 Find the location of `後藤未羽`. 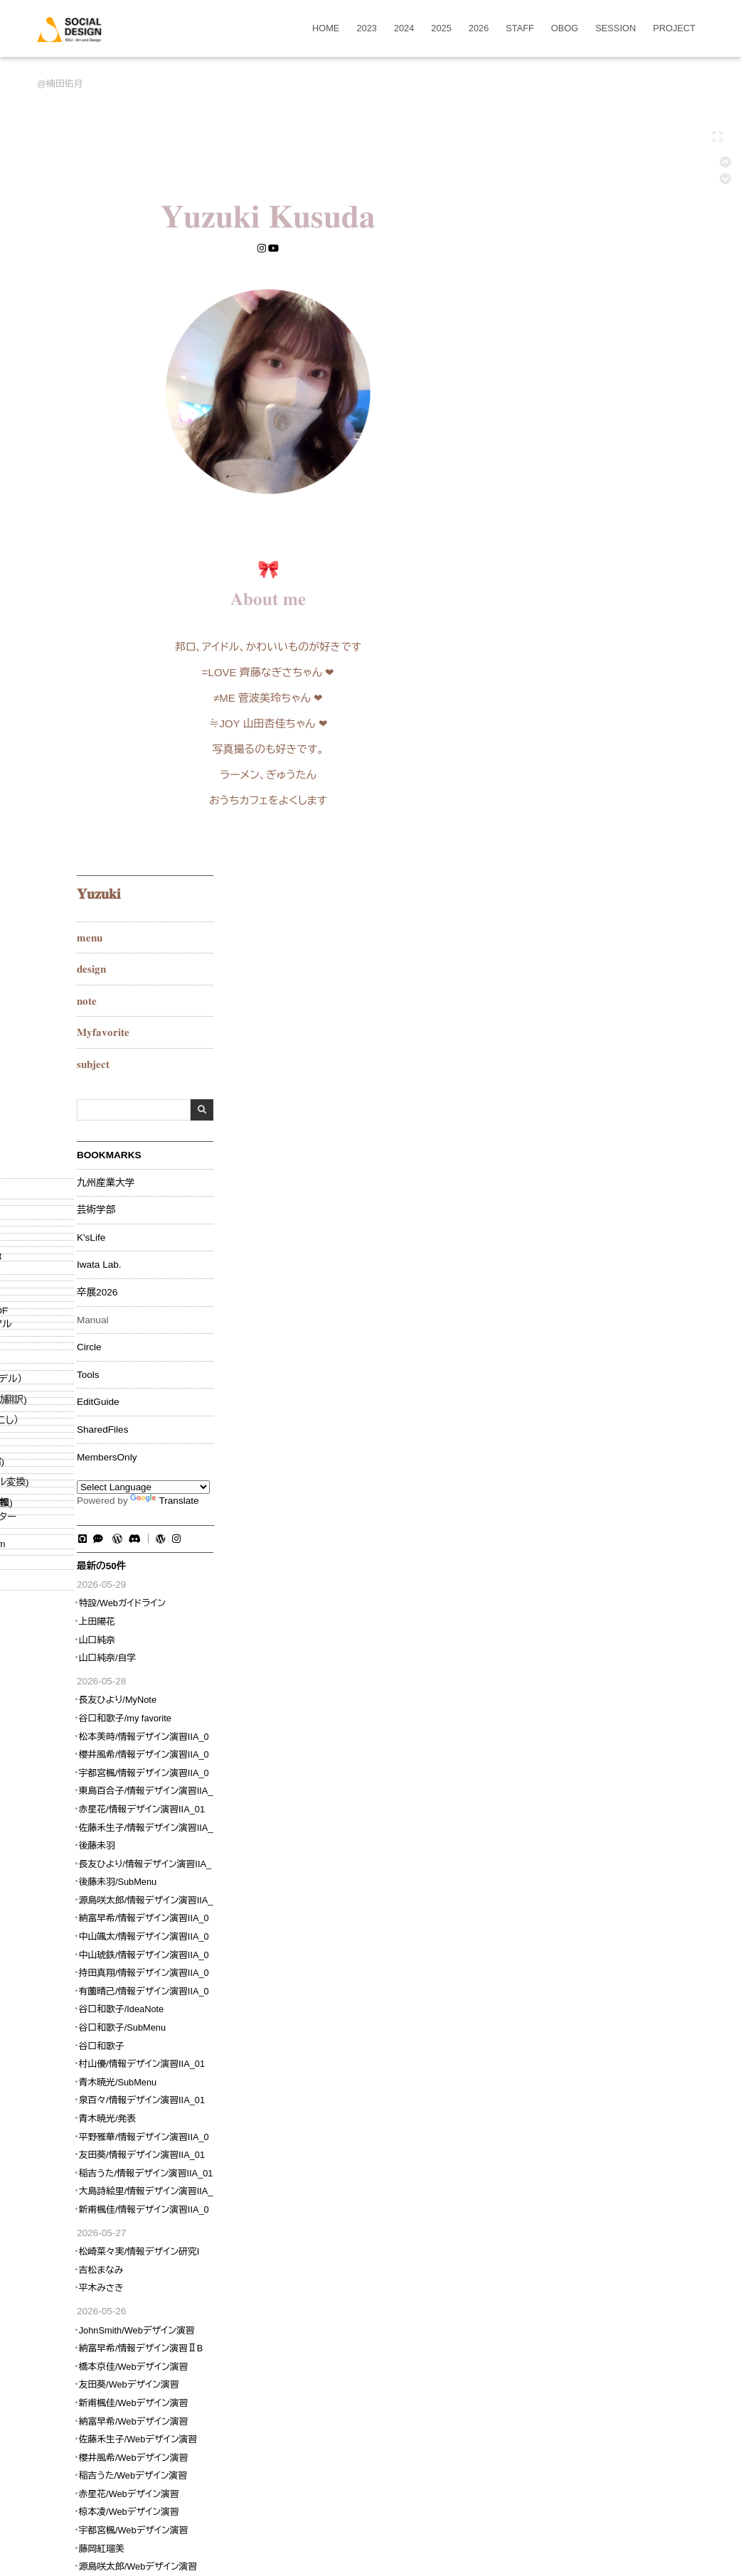

後藤未羽 is located at coordinates (561, 1130).